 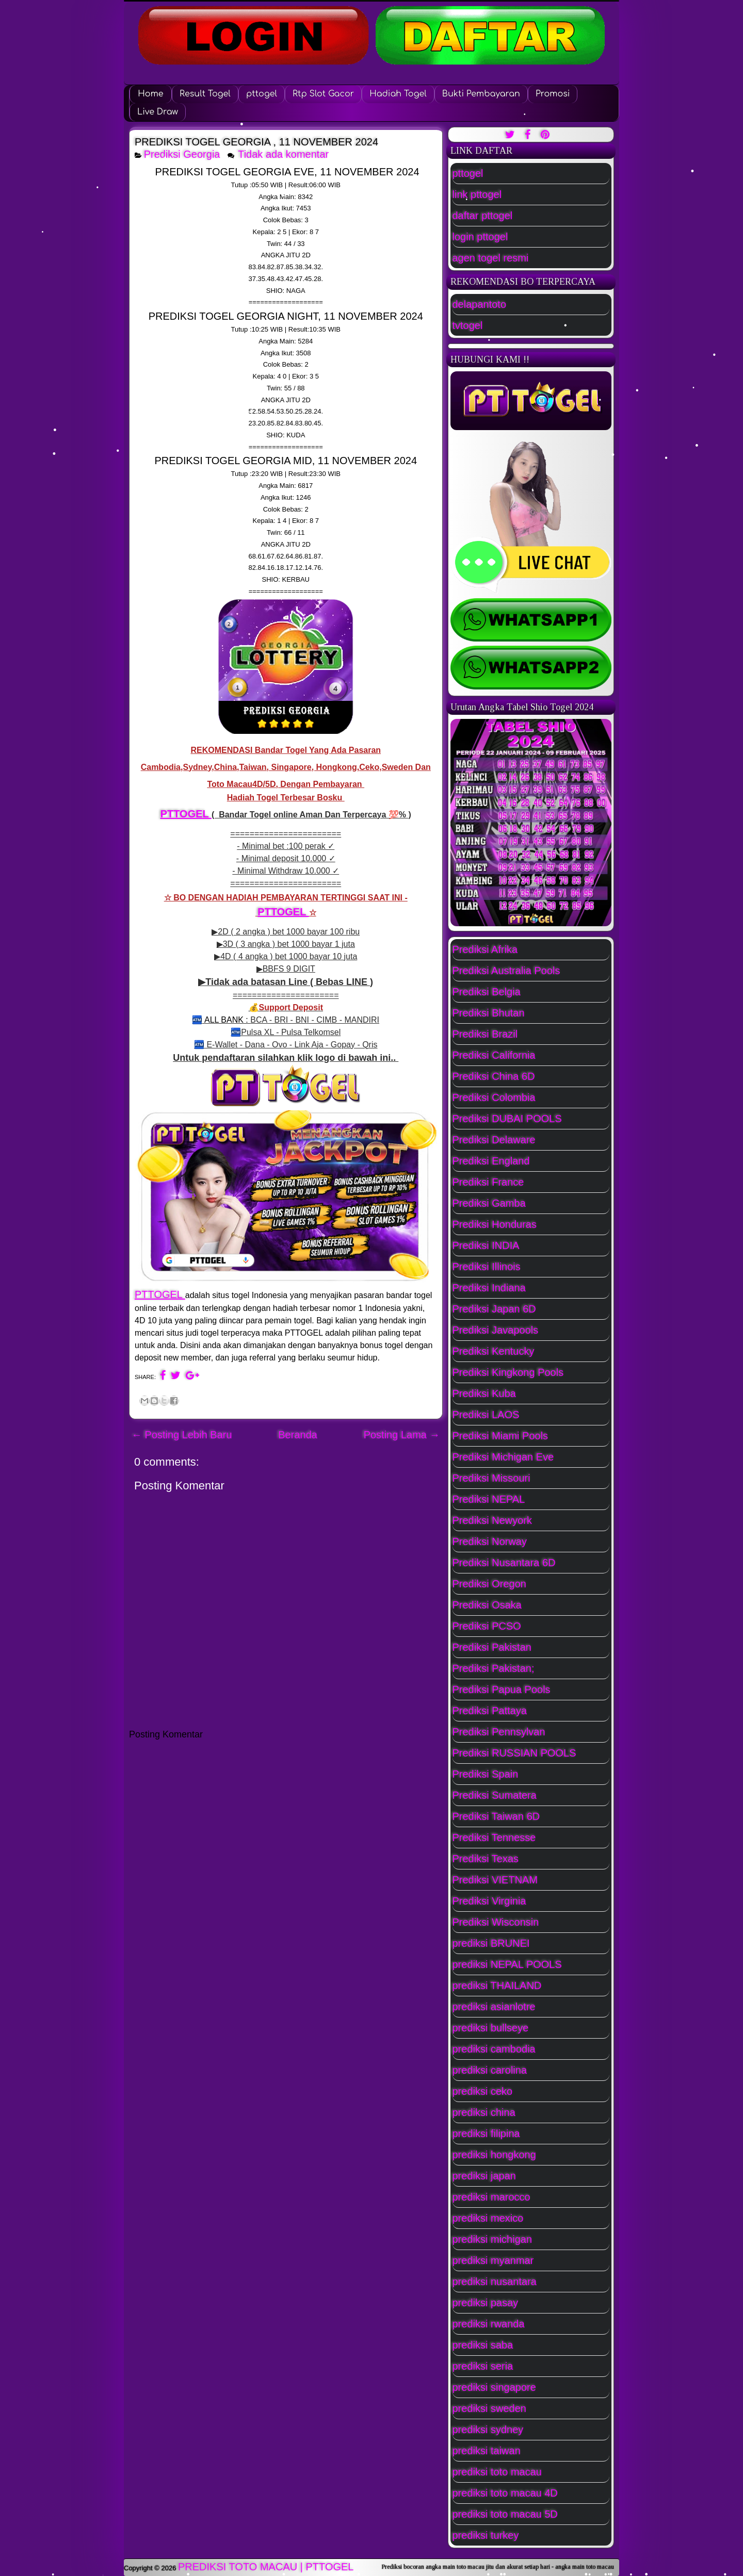 What do you see at coordinates (494, 1837) in the screenshot?
I see `Prediksi Tennesse` at bounding box center [494, 1837].